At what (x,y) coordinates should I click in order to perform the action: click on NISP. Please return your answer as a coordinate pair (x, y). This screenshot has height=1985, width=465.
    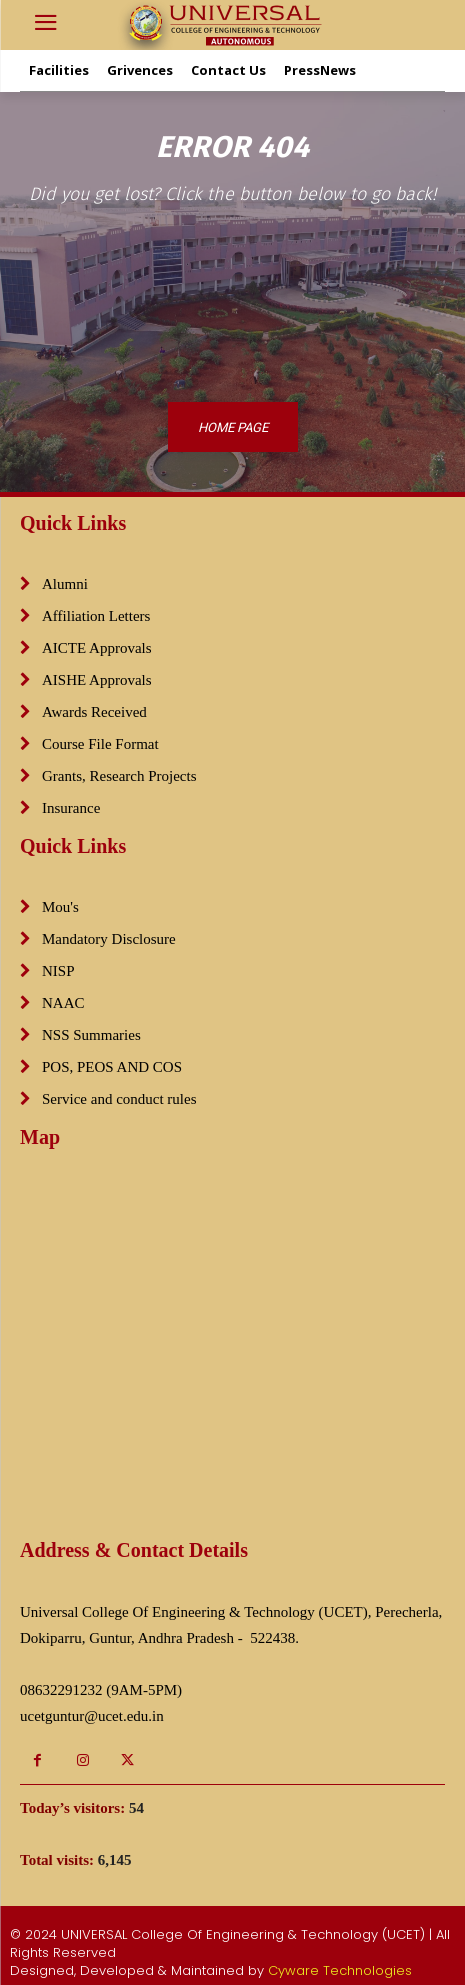
    Looking at the image, I should click on (58, 971).